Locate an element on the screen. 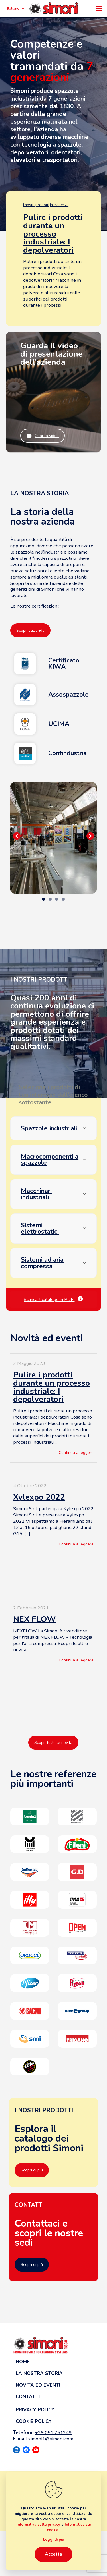  [region] is located at coordinates (53, 838).